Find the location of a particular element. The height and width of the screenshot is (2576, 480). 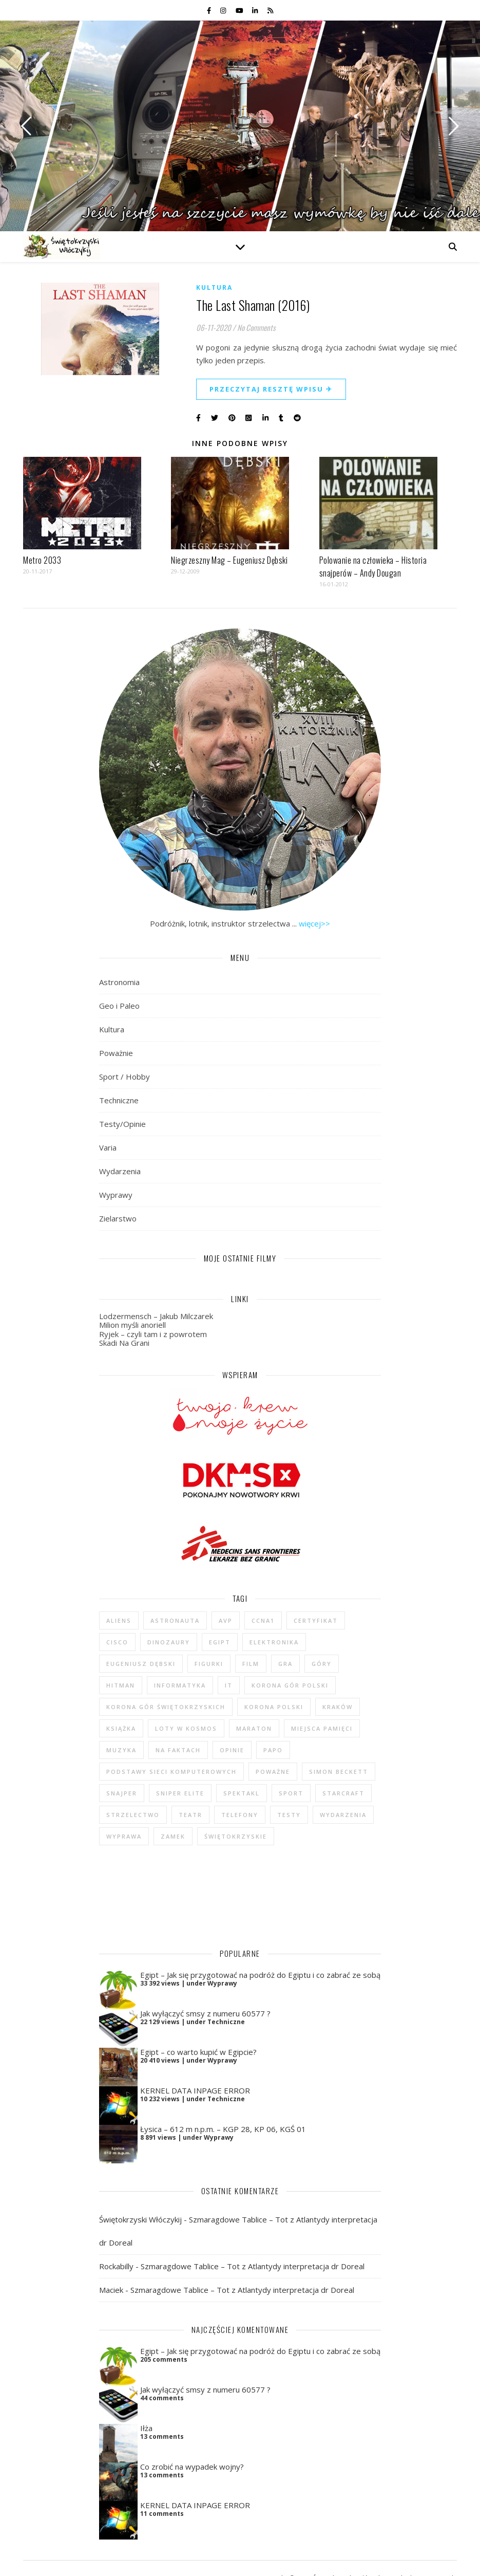

Niegrzeszny Mag – Eugeniusz Dębski is located at coordinates (229, 560).